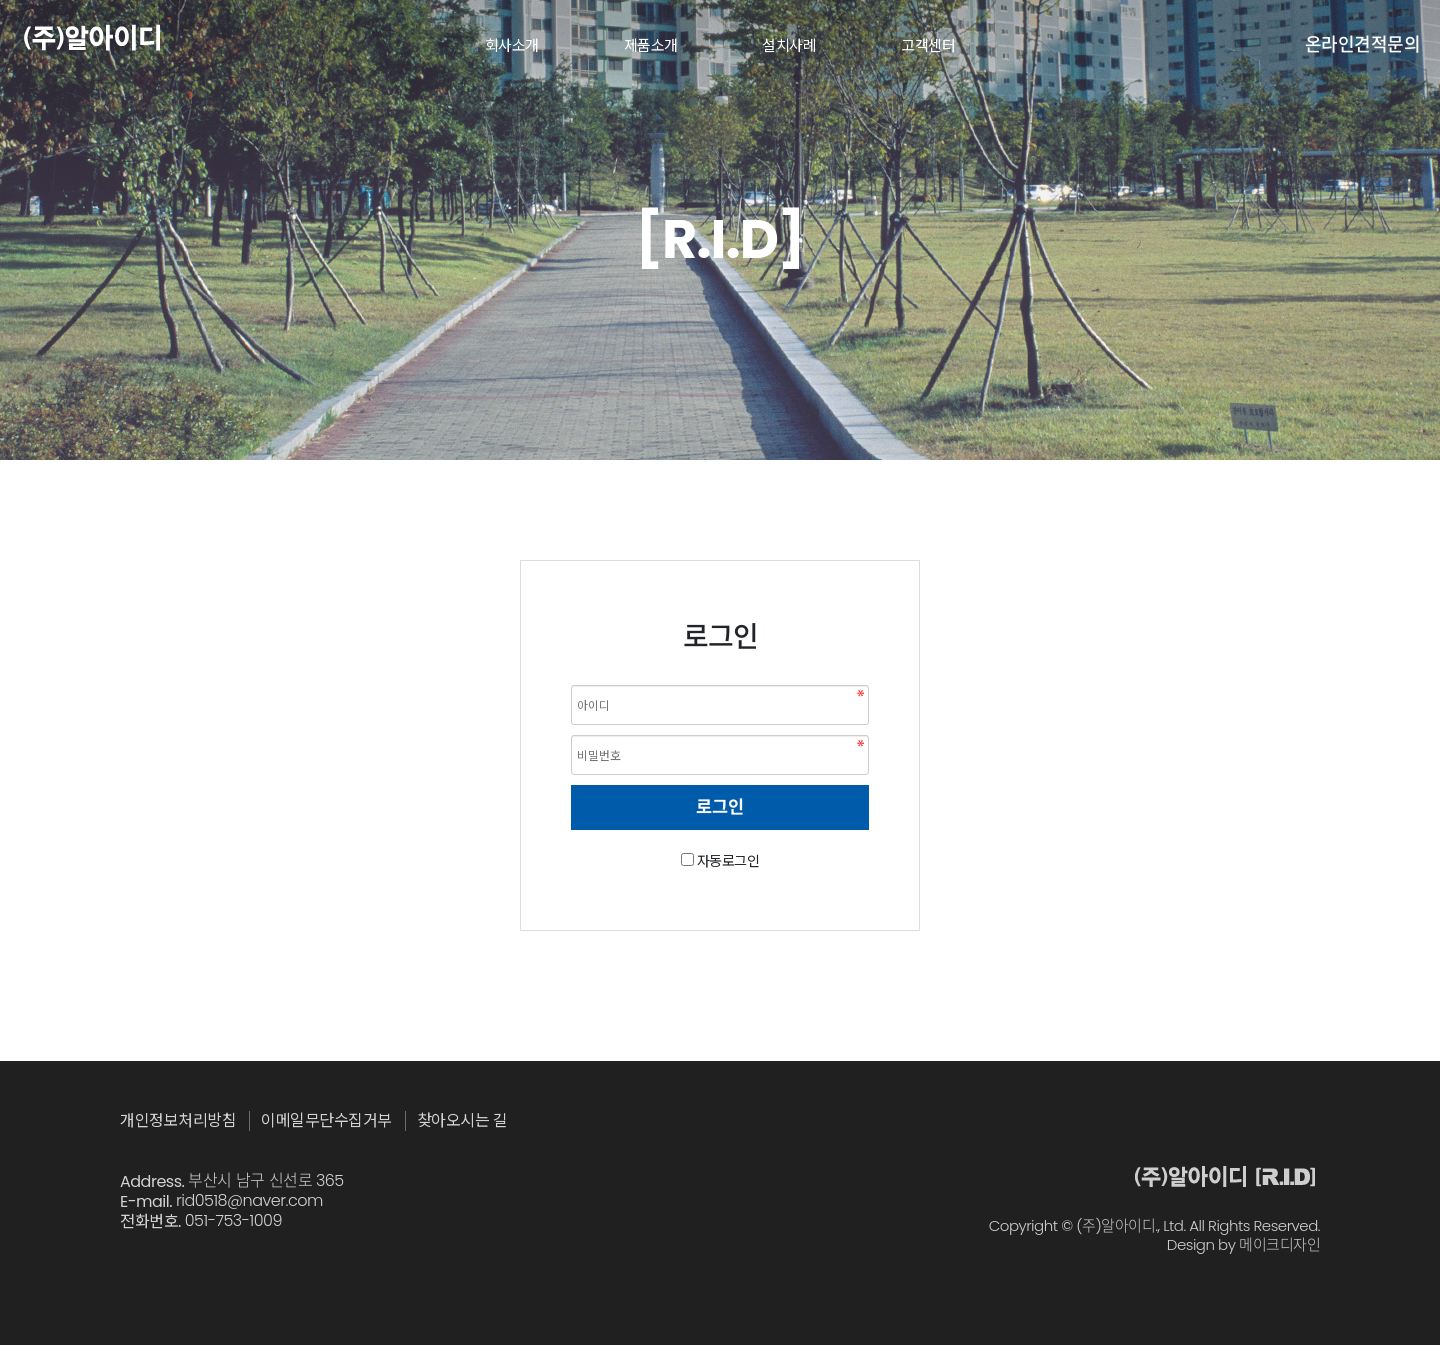  I want to click on 설치사례, so click(789, 46).